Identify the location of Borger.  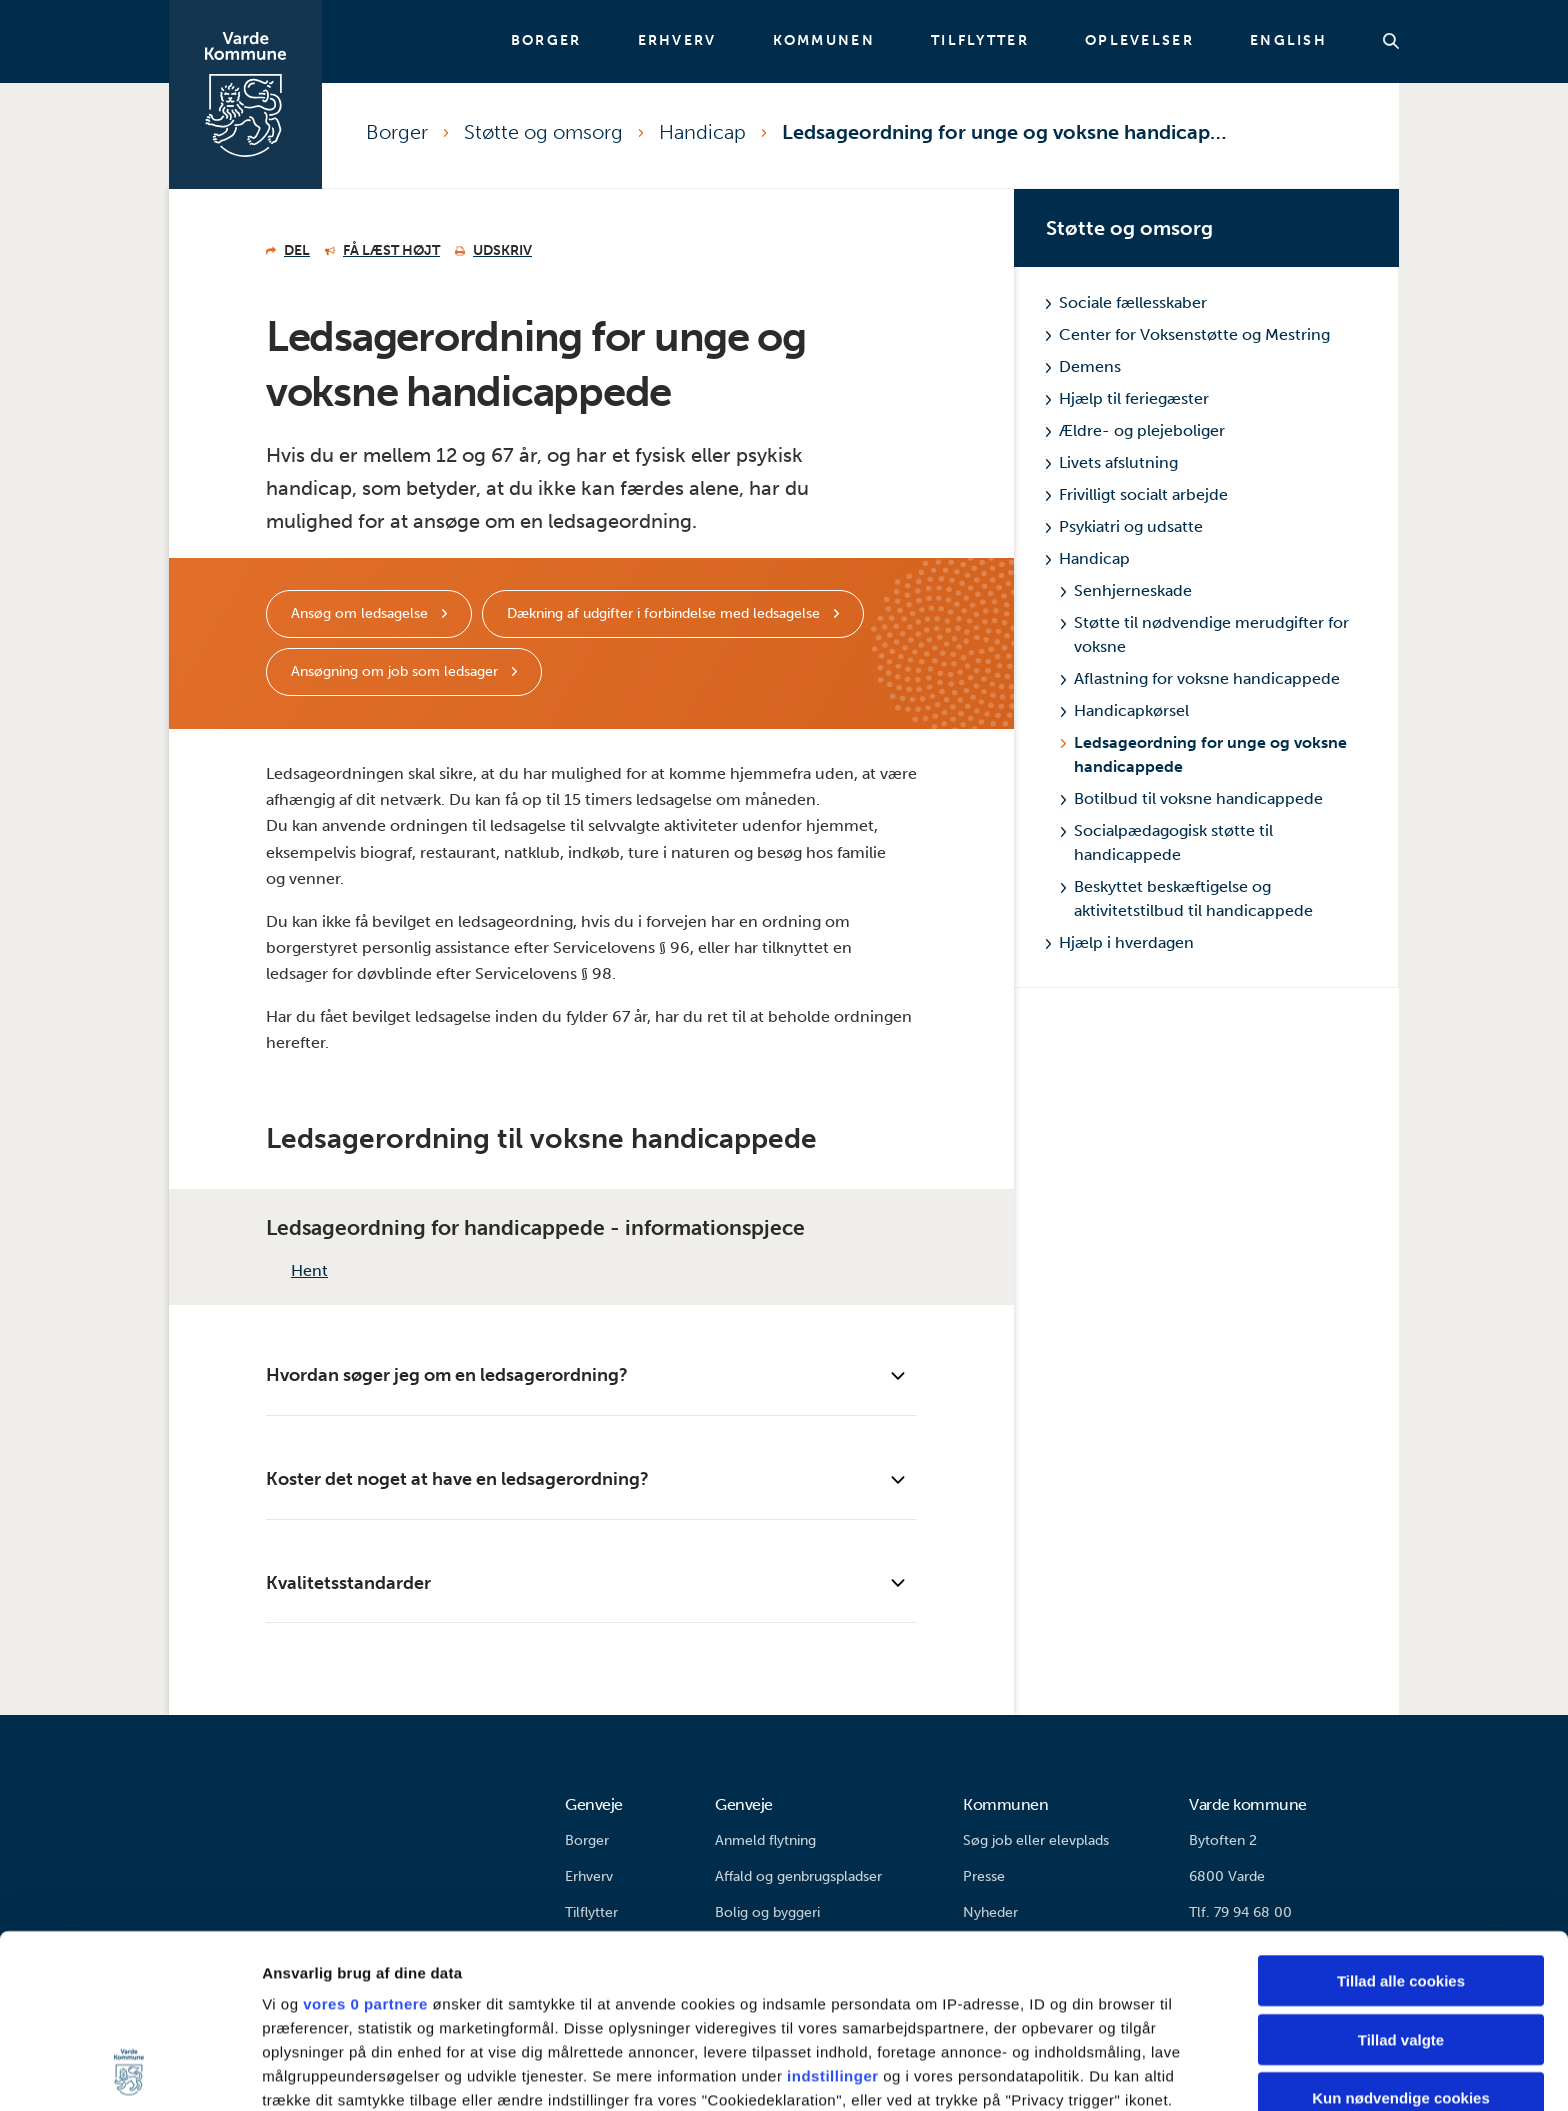
(546, 41).